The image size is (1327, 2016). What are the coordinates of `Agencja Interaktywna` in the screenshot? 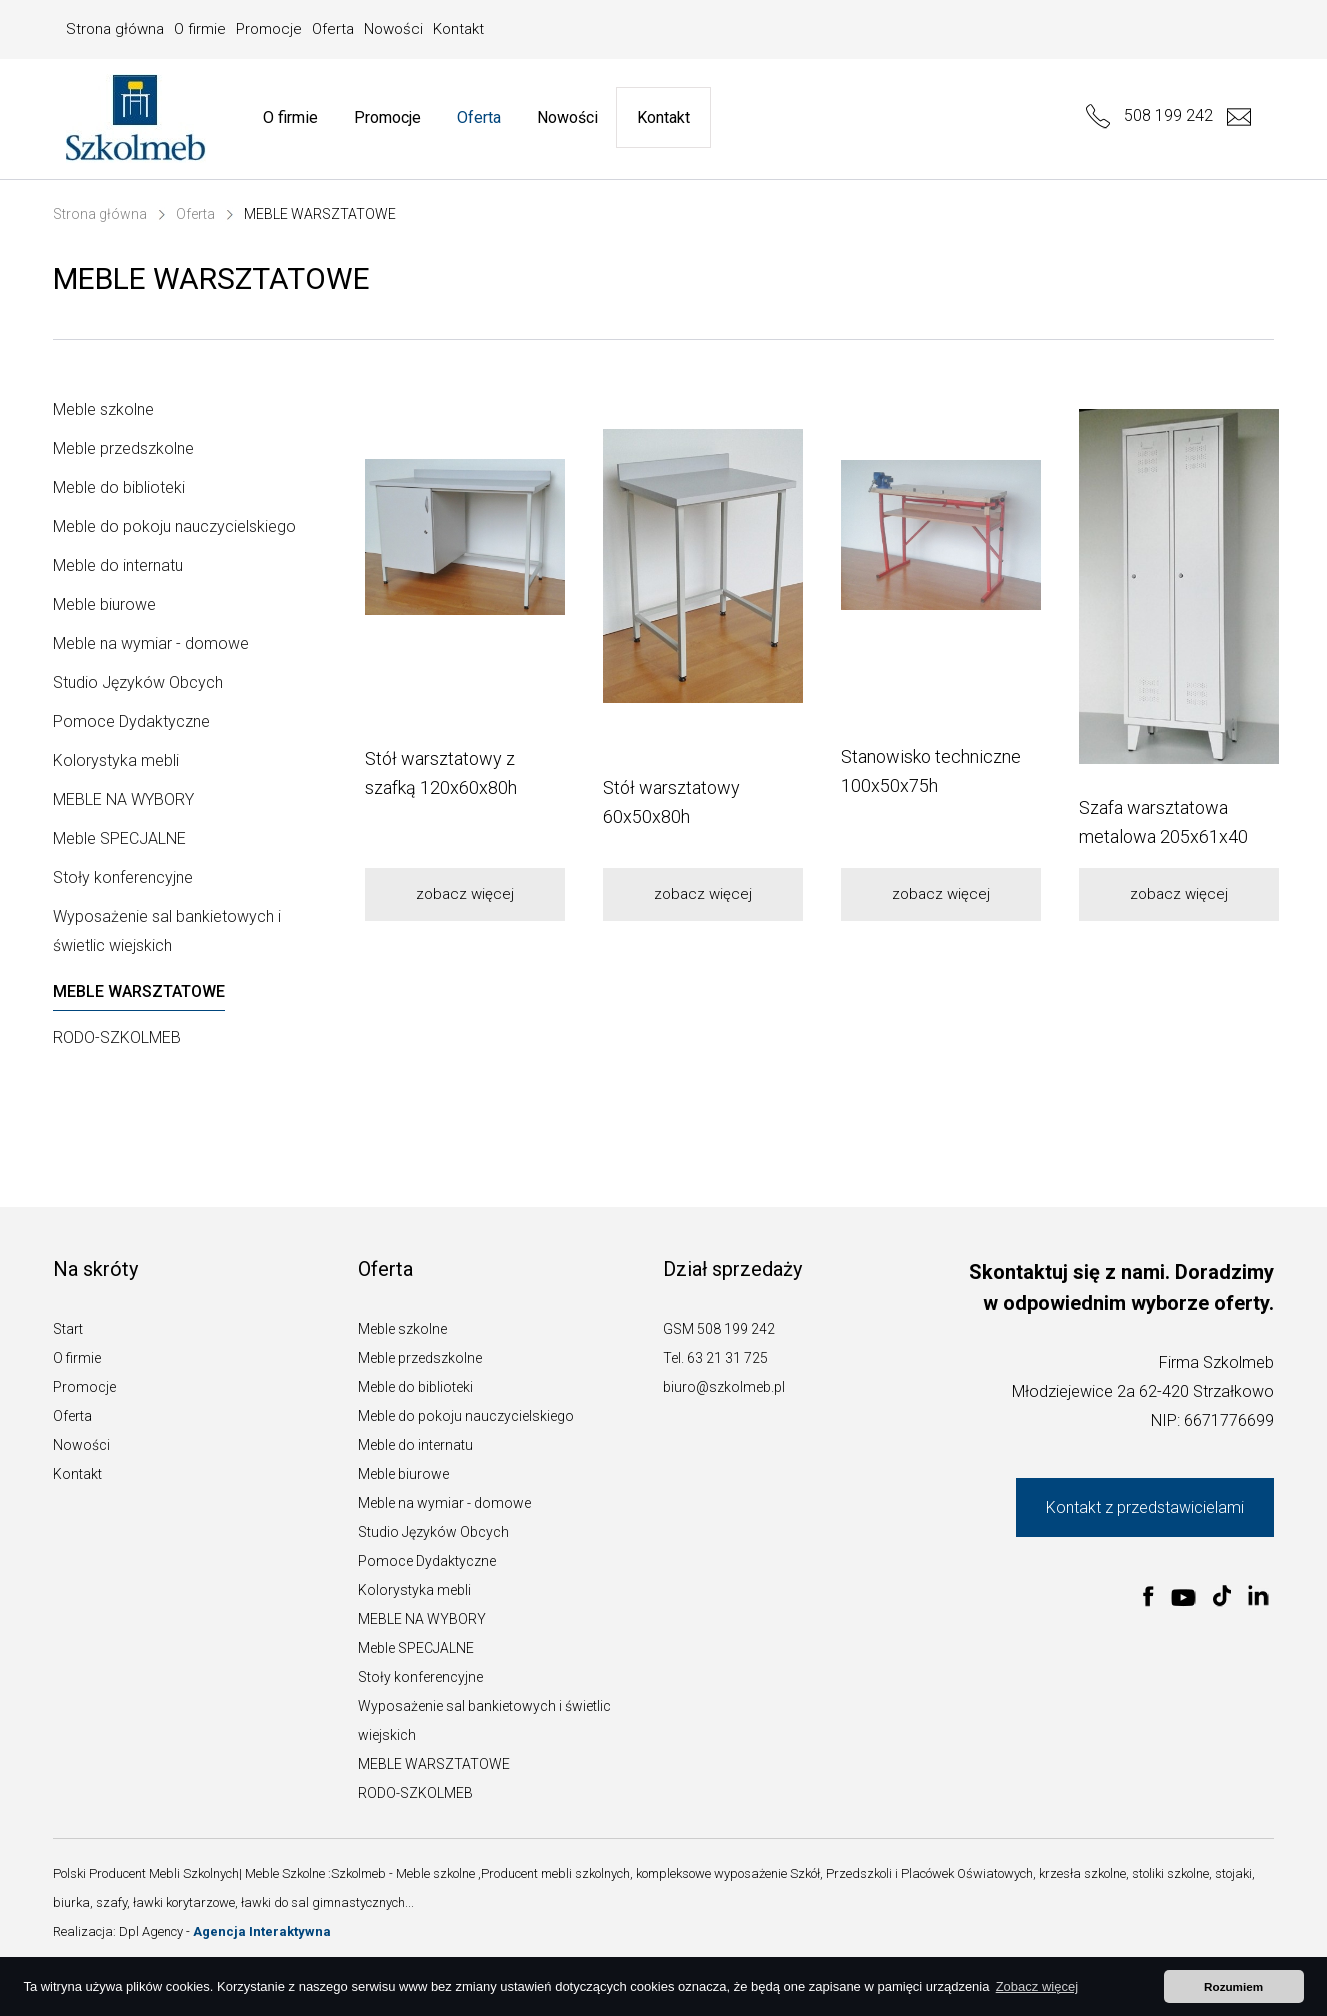 It's located at (262, 1931).